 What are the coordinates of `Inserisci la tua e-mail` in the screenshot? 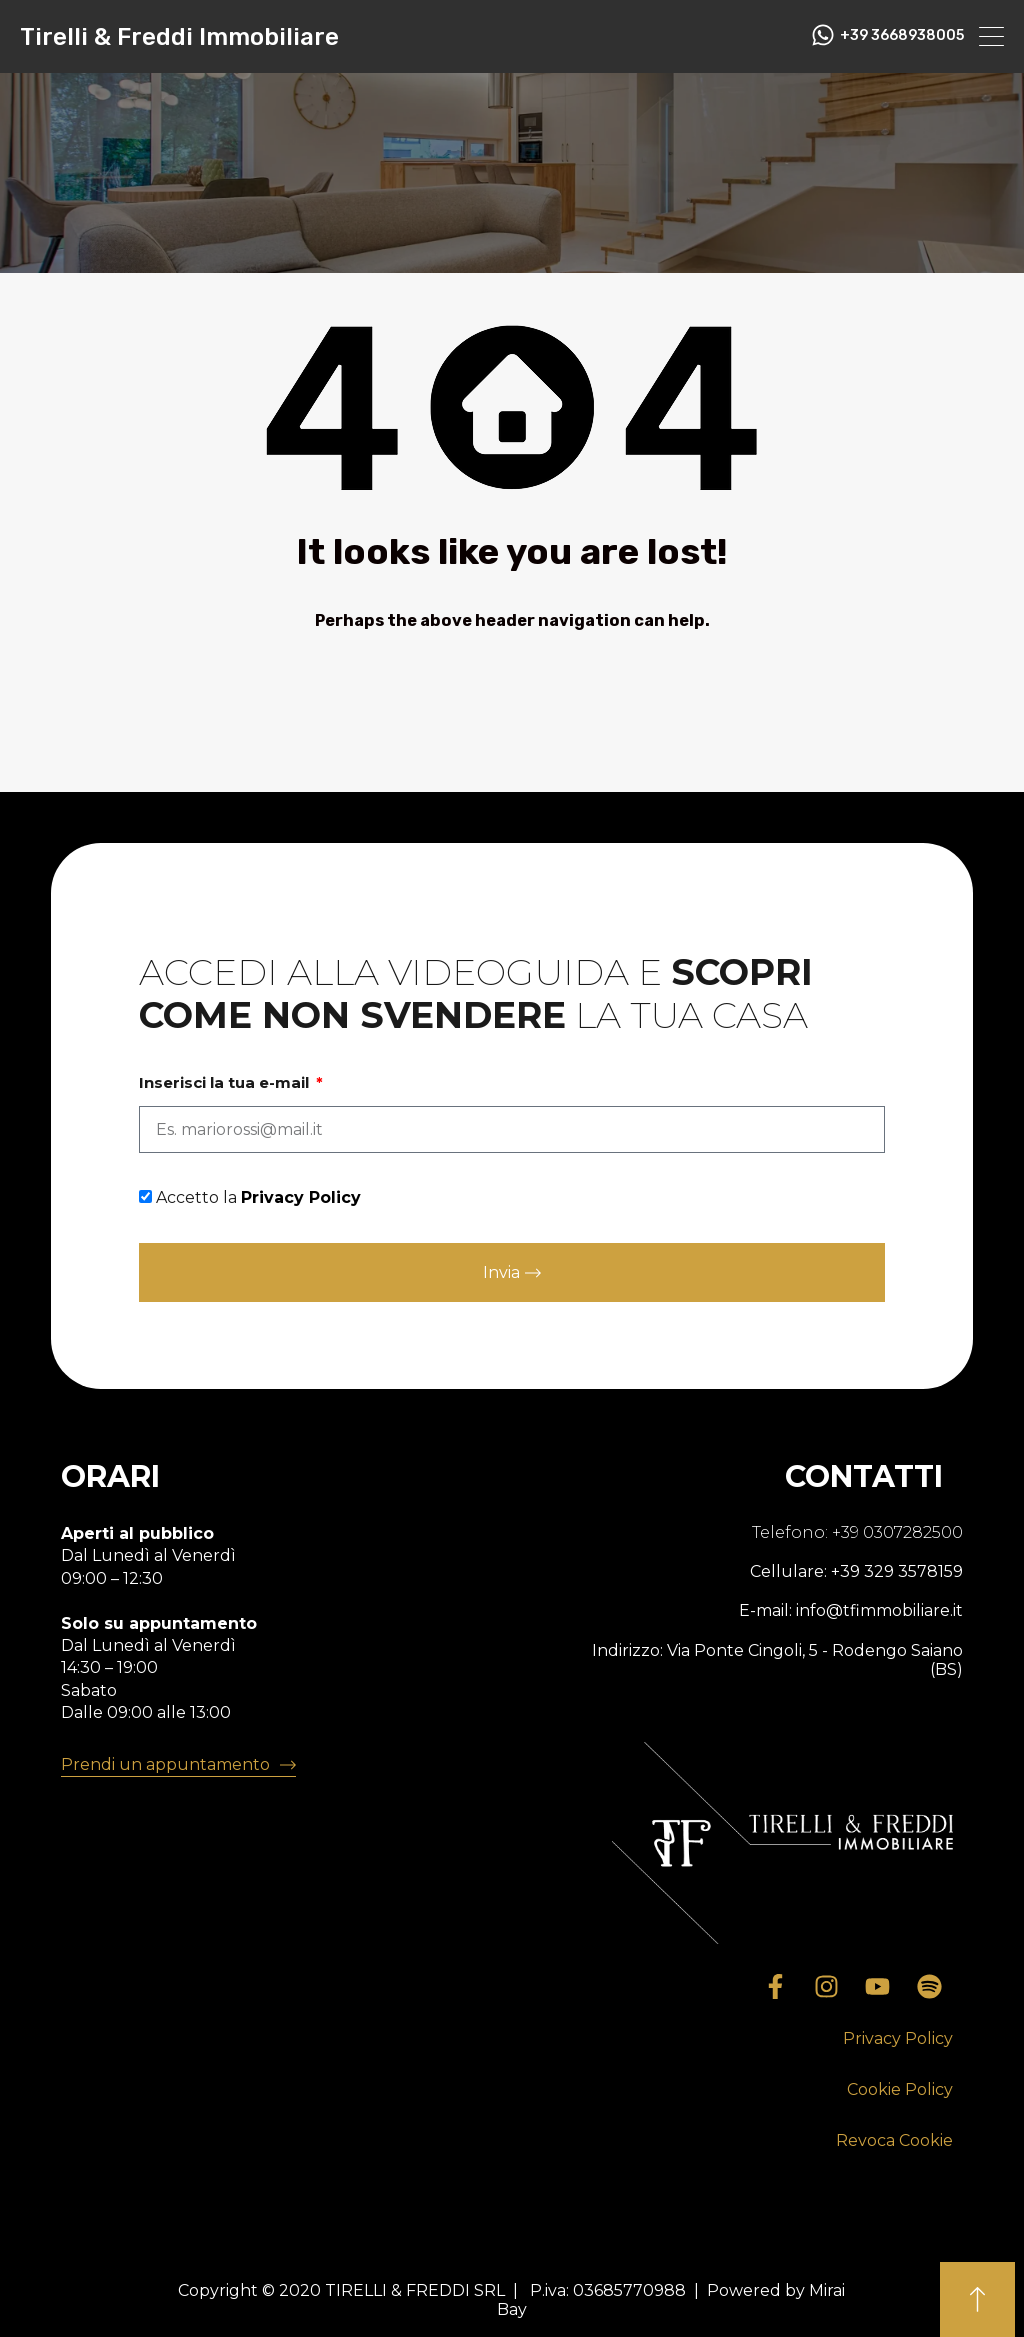 It's located at (226, 1083).